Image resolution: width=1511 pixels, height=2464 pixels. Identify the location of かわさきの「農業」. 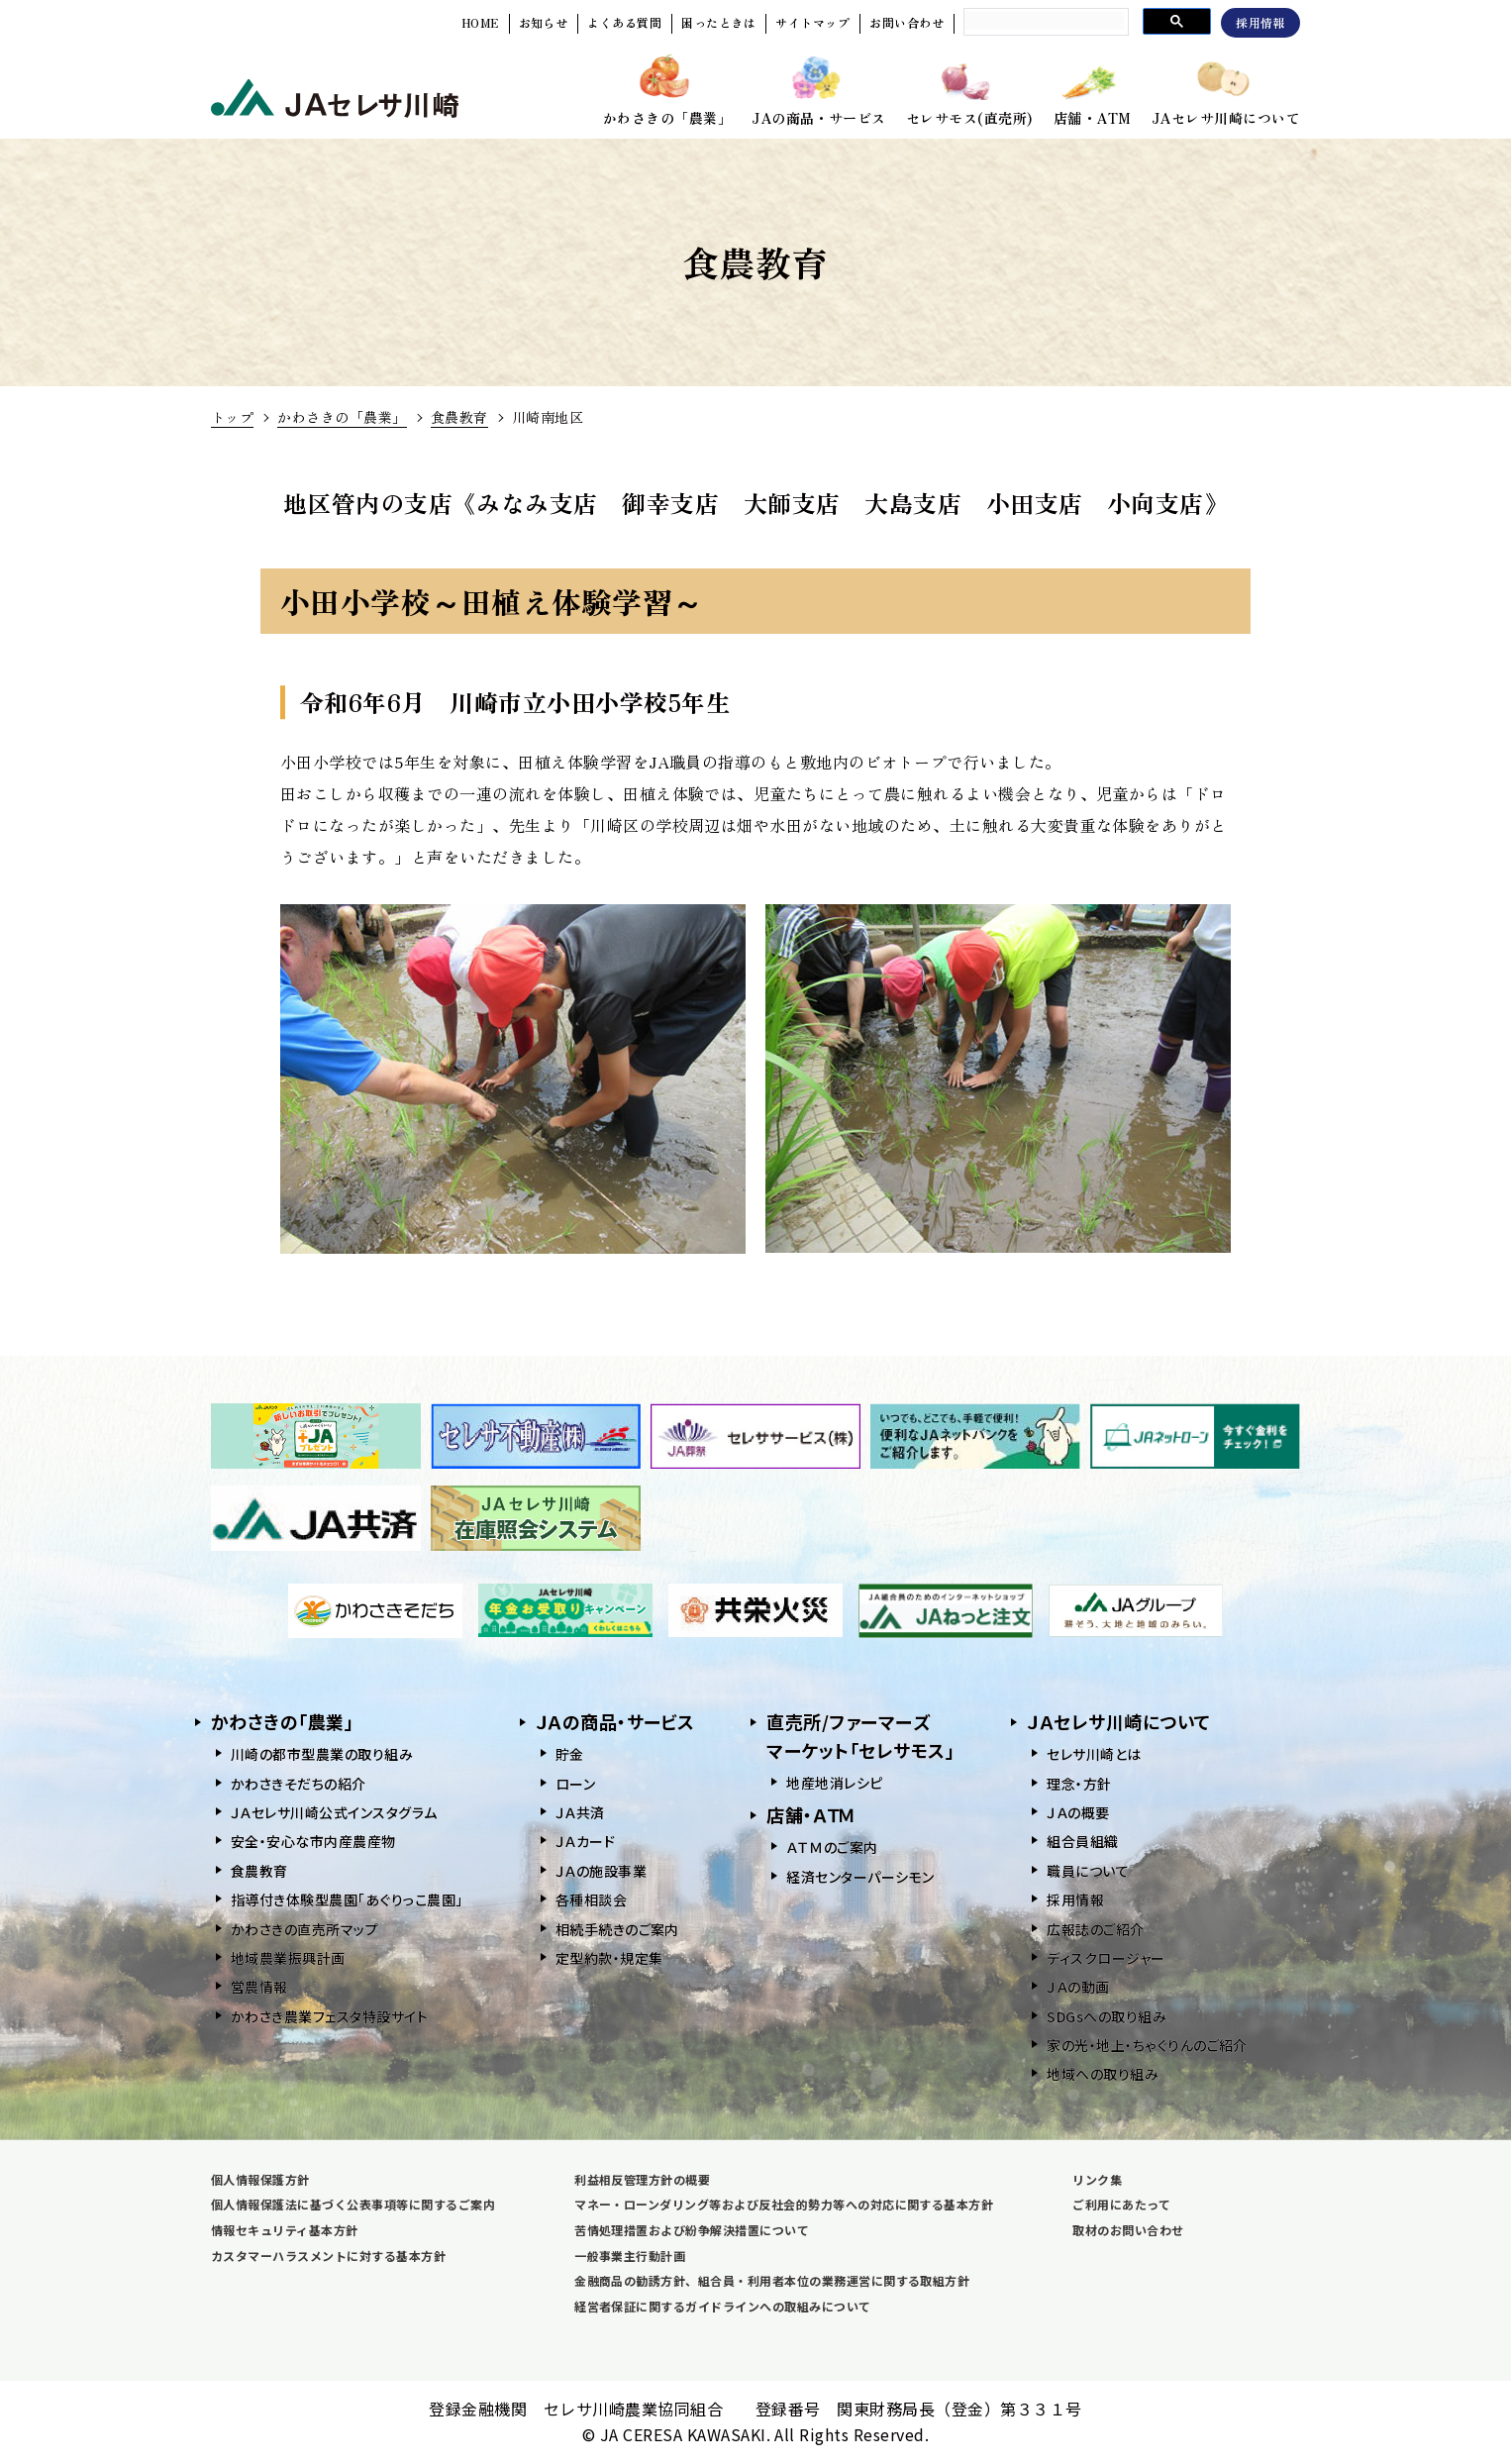
(341, 417).